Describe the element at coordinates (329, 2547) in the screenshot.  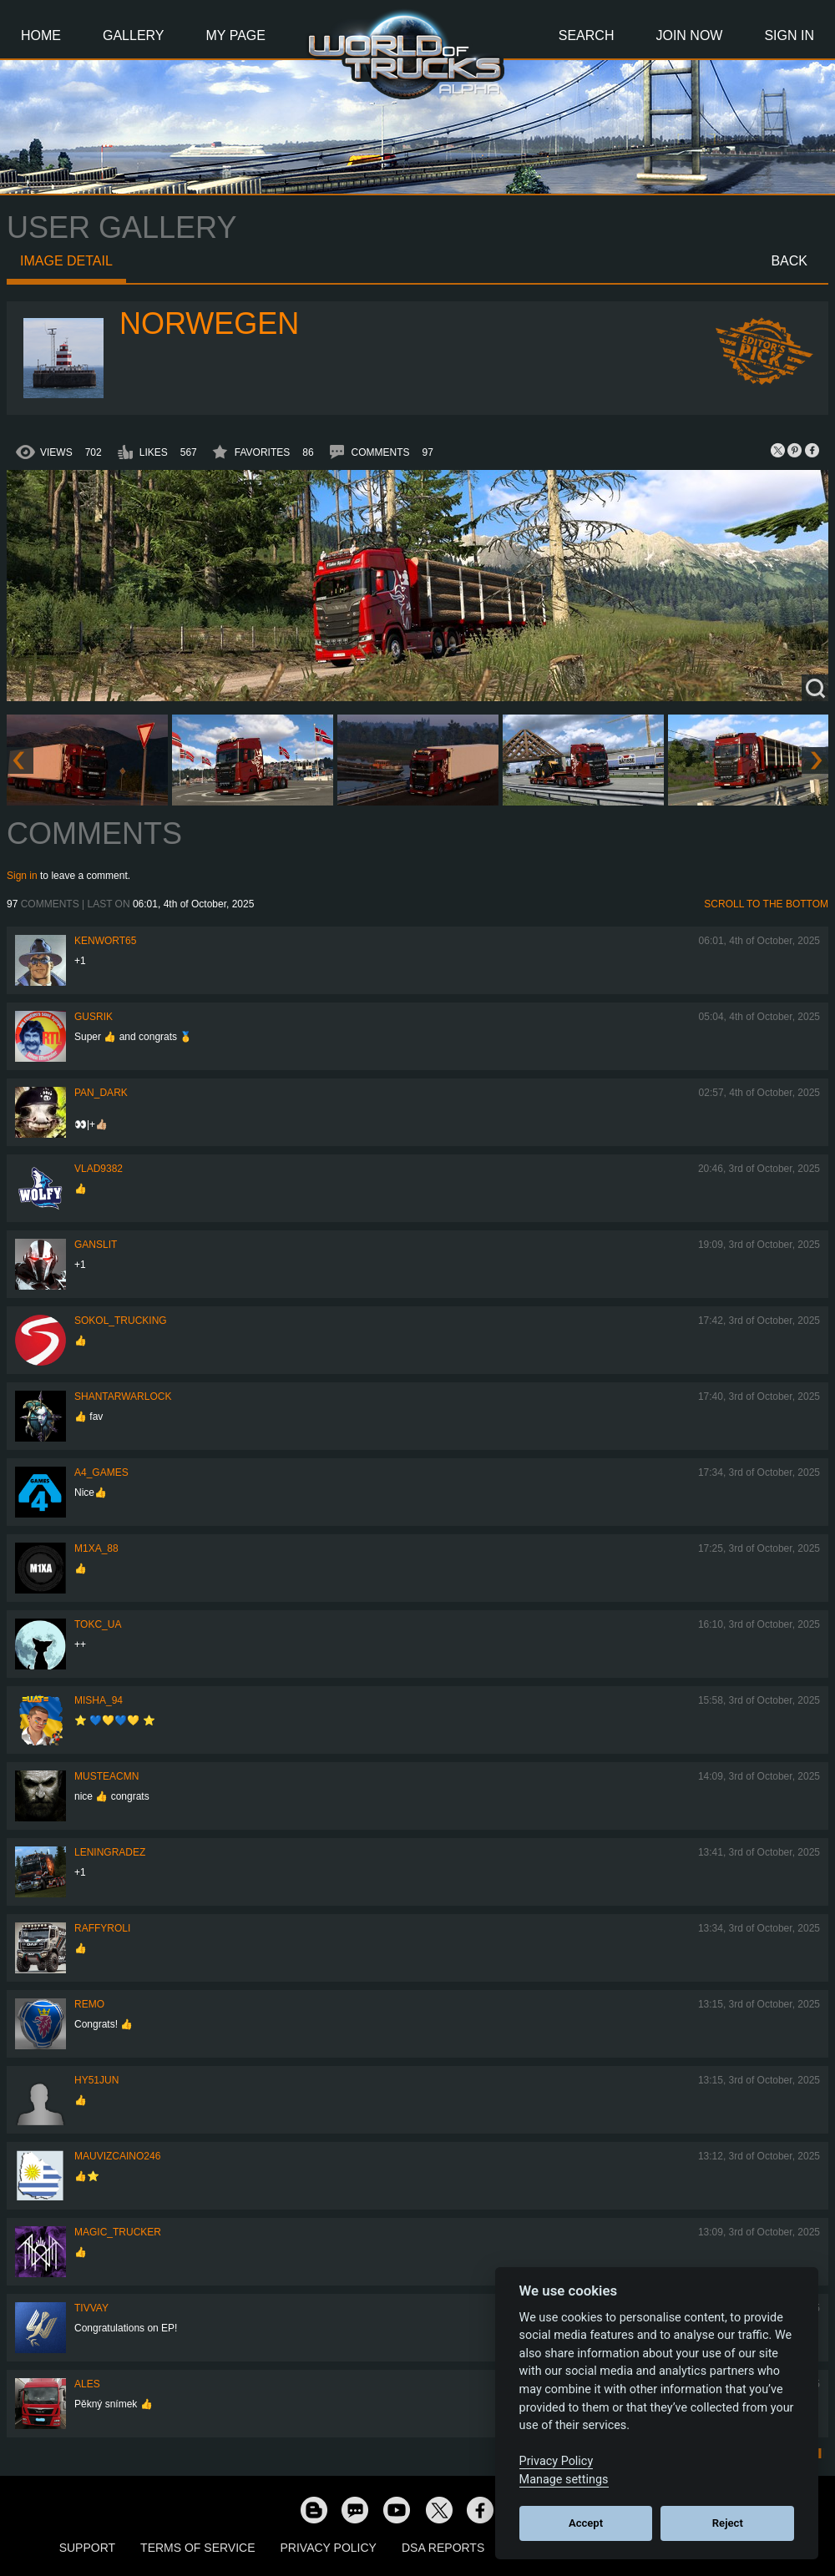
I see `Privacy Policy` at that location.